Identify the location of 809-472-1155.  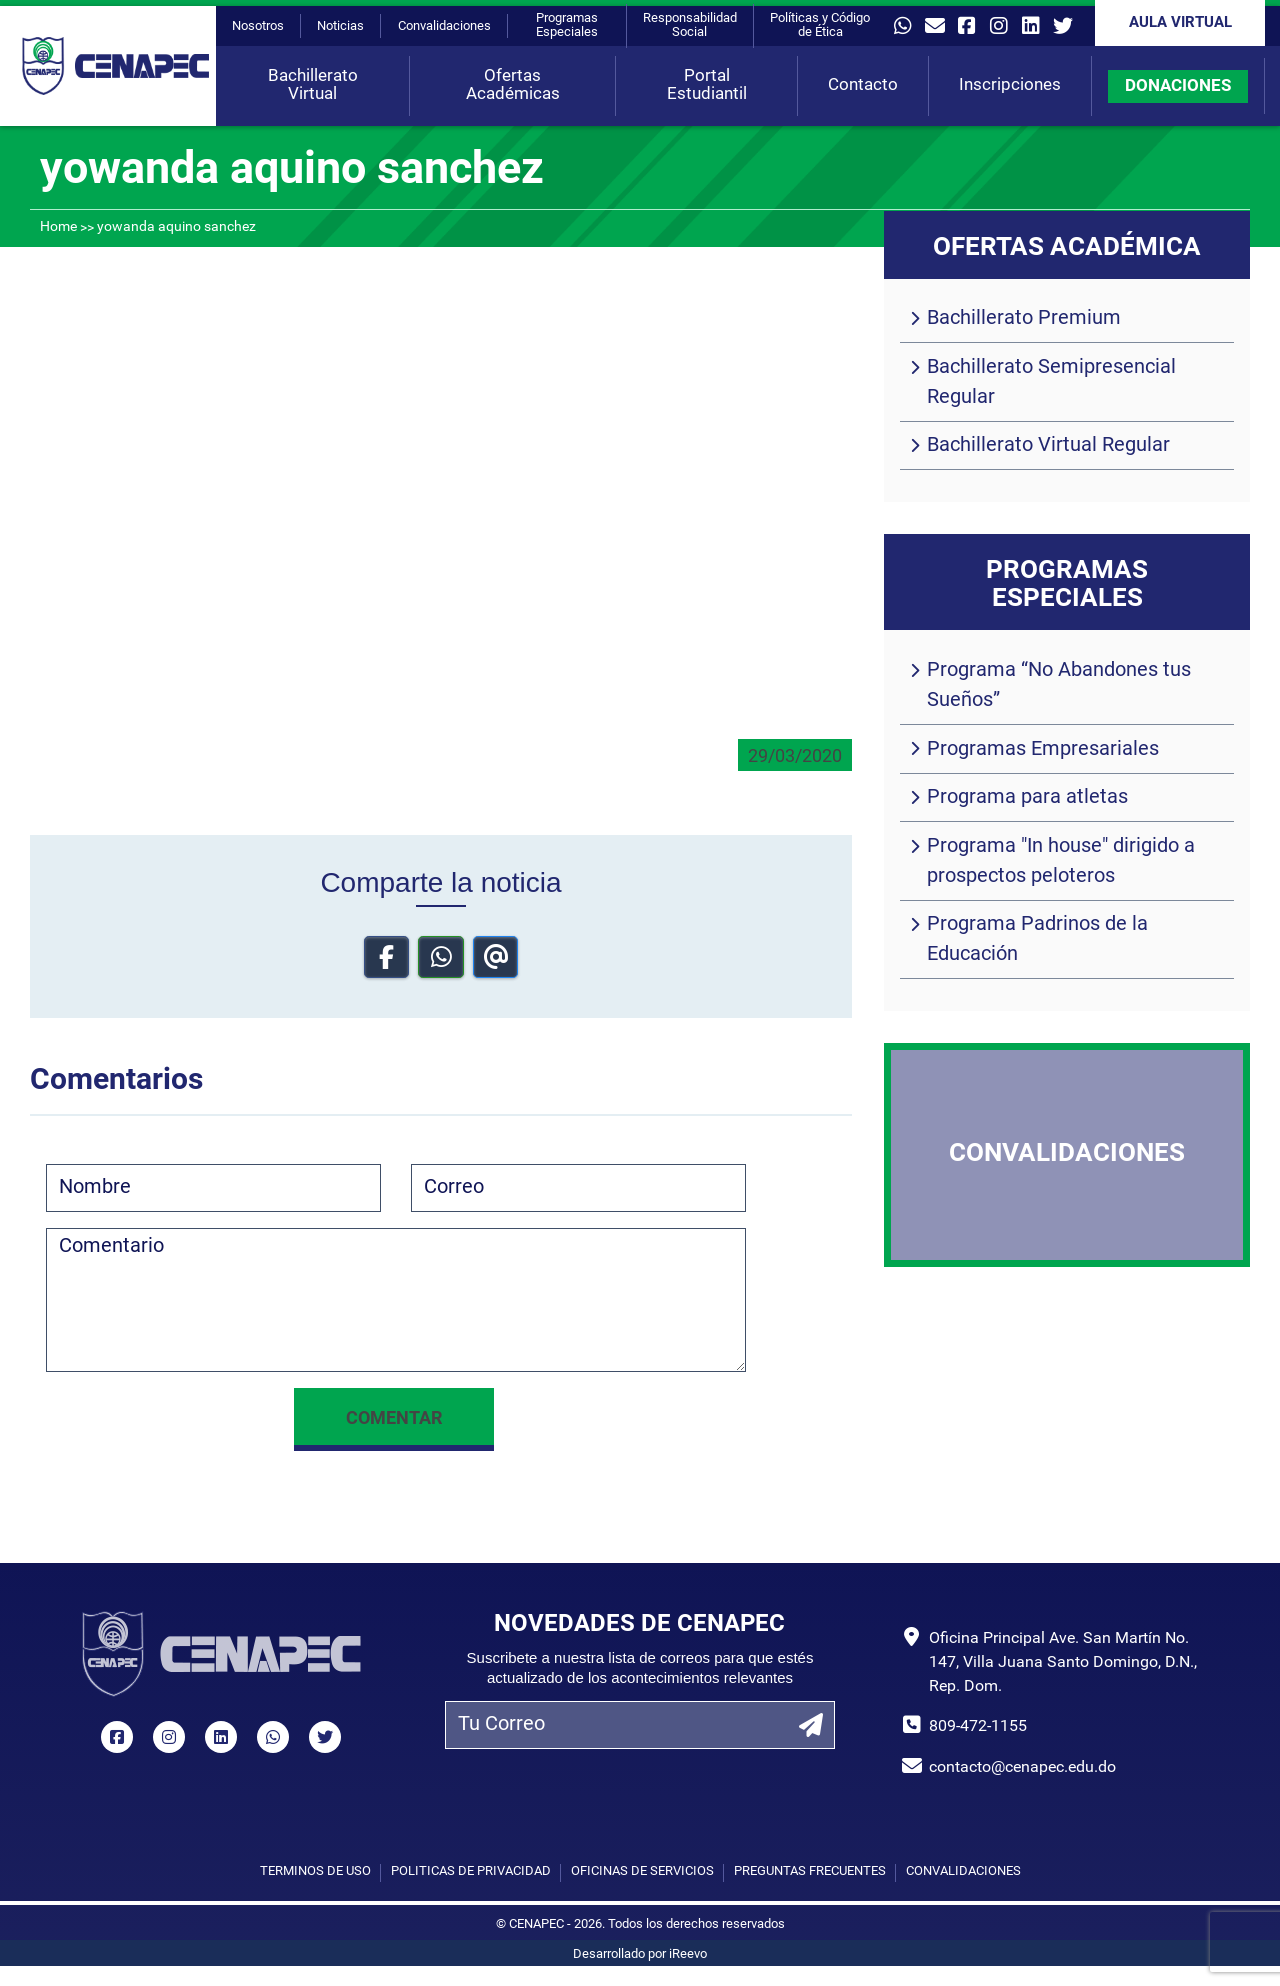
(978, 1727).